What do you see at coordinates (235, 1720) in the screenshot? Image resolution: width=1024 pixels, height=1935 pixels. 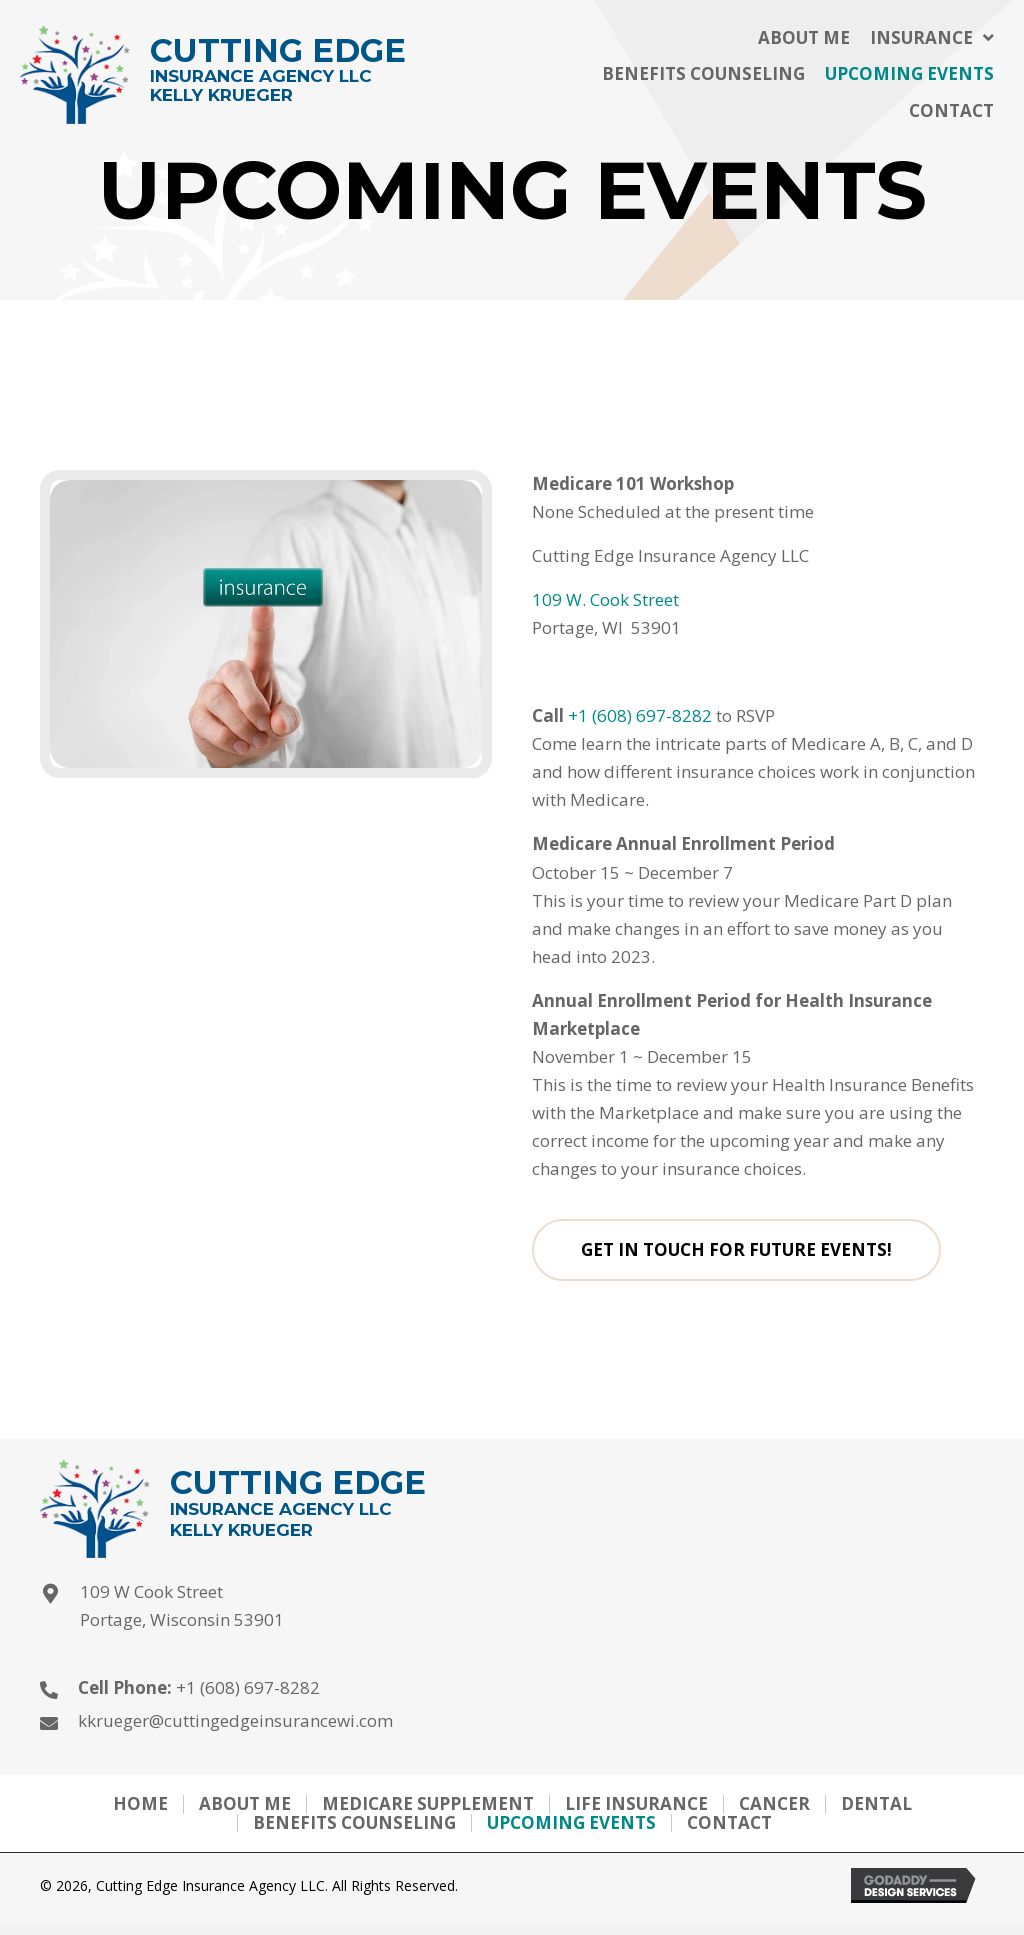 I see `kkrueger@cuttingedgeinsurancewi.com` at bounding box center [235, 1720].